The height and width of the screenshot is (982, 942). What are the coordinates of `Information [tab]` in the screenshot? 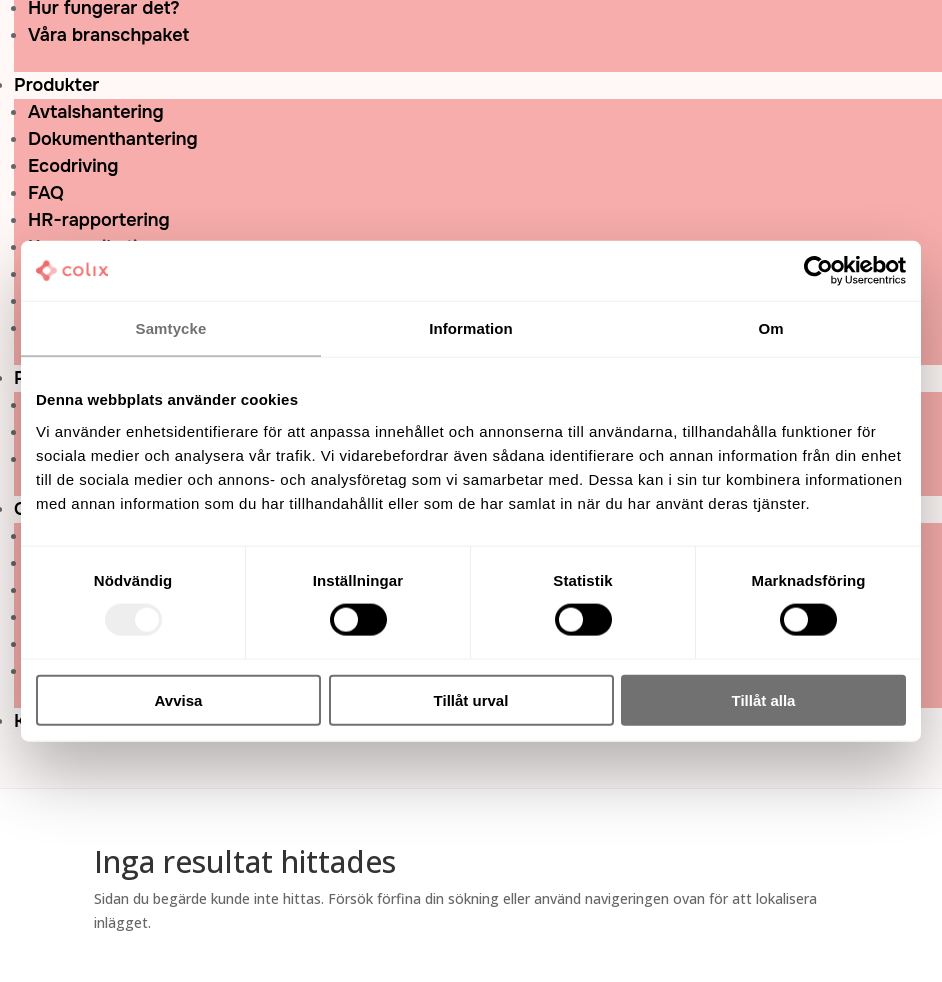 It's located at (471, 328).